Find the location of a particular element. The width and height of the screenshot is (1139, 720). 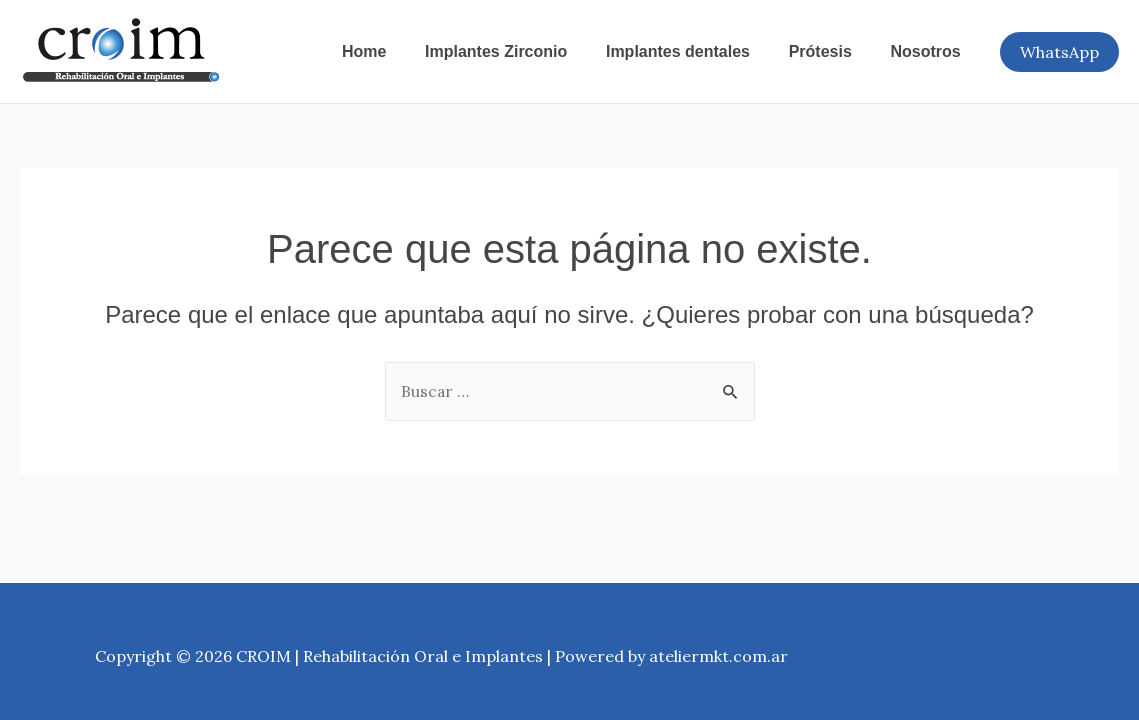

Implantes dentales is located at coordinates (695, 51).